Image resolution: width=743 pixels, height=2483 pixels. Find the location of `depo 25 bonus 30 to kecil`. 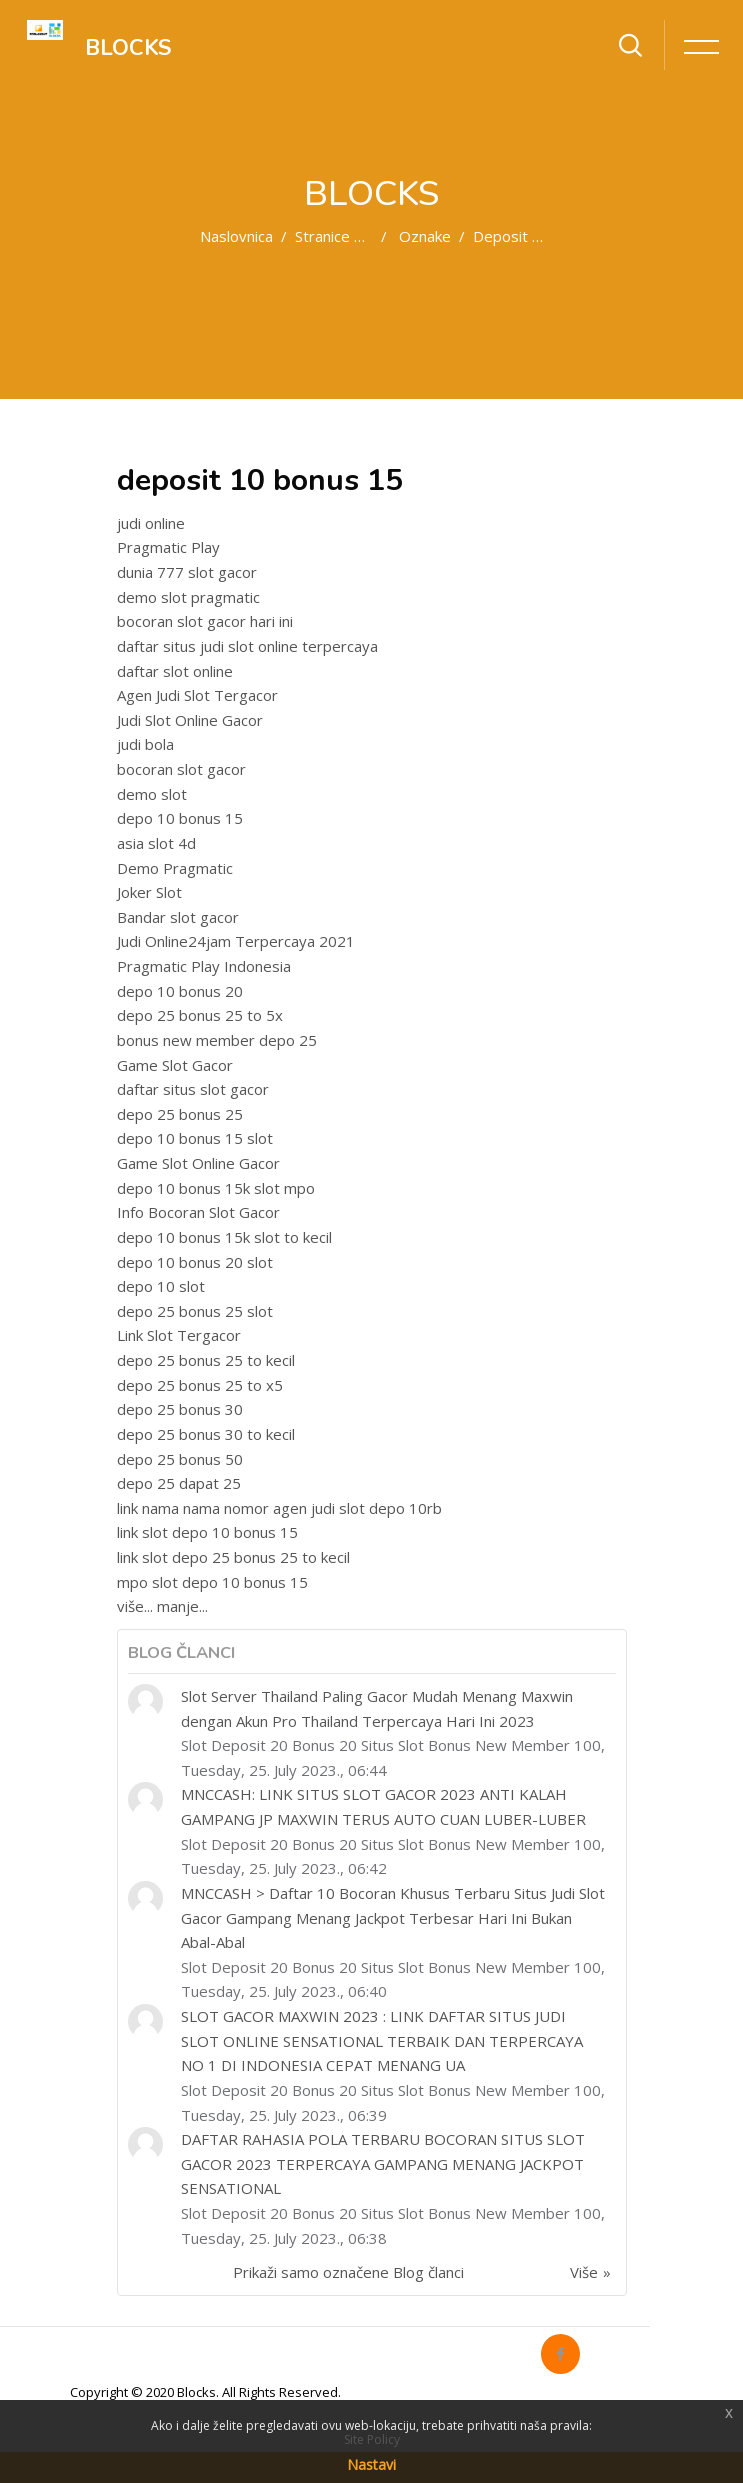

depo 25 bonus 30 to kecil is located at coordinates (206, 1434).